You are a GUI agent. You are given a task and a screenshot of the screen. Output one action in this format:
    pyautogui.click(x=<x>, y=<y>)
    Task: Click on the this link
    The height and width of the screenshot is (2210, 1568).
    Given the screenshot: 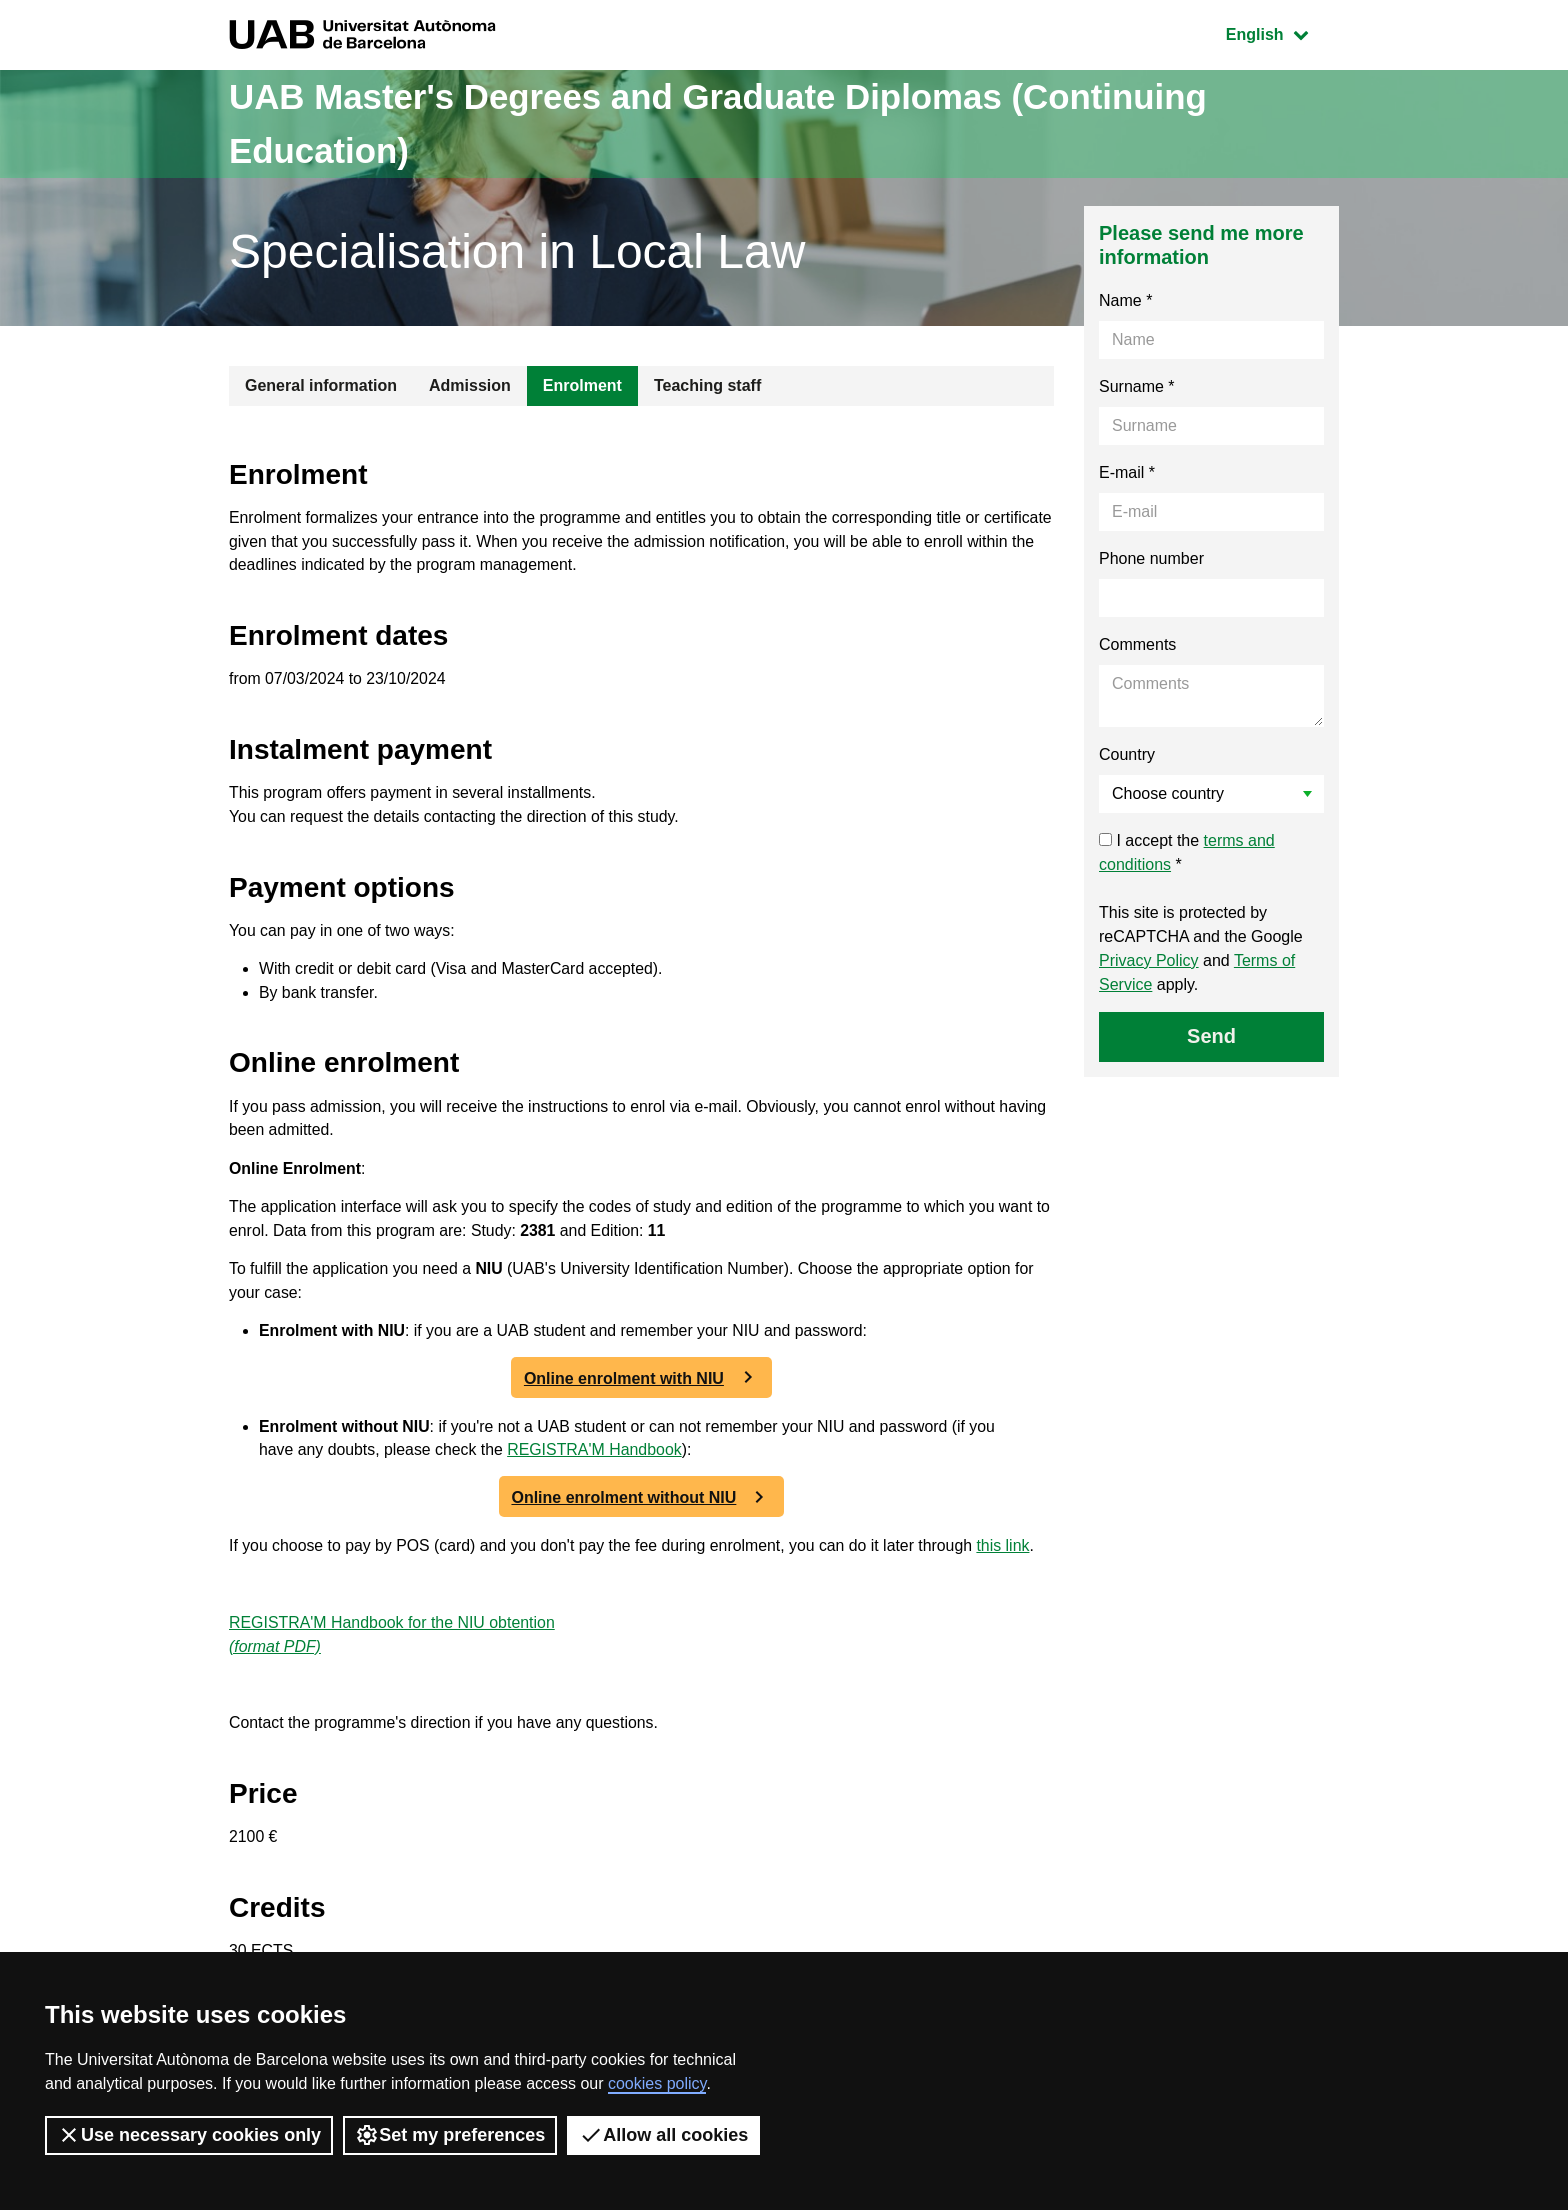 What is the action you would take?
    pyautogui.click(x=1011, y=1555)
    